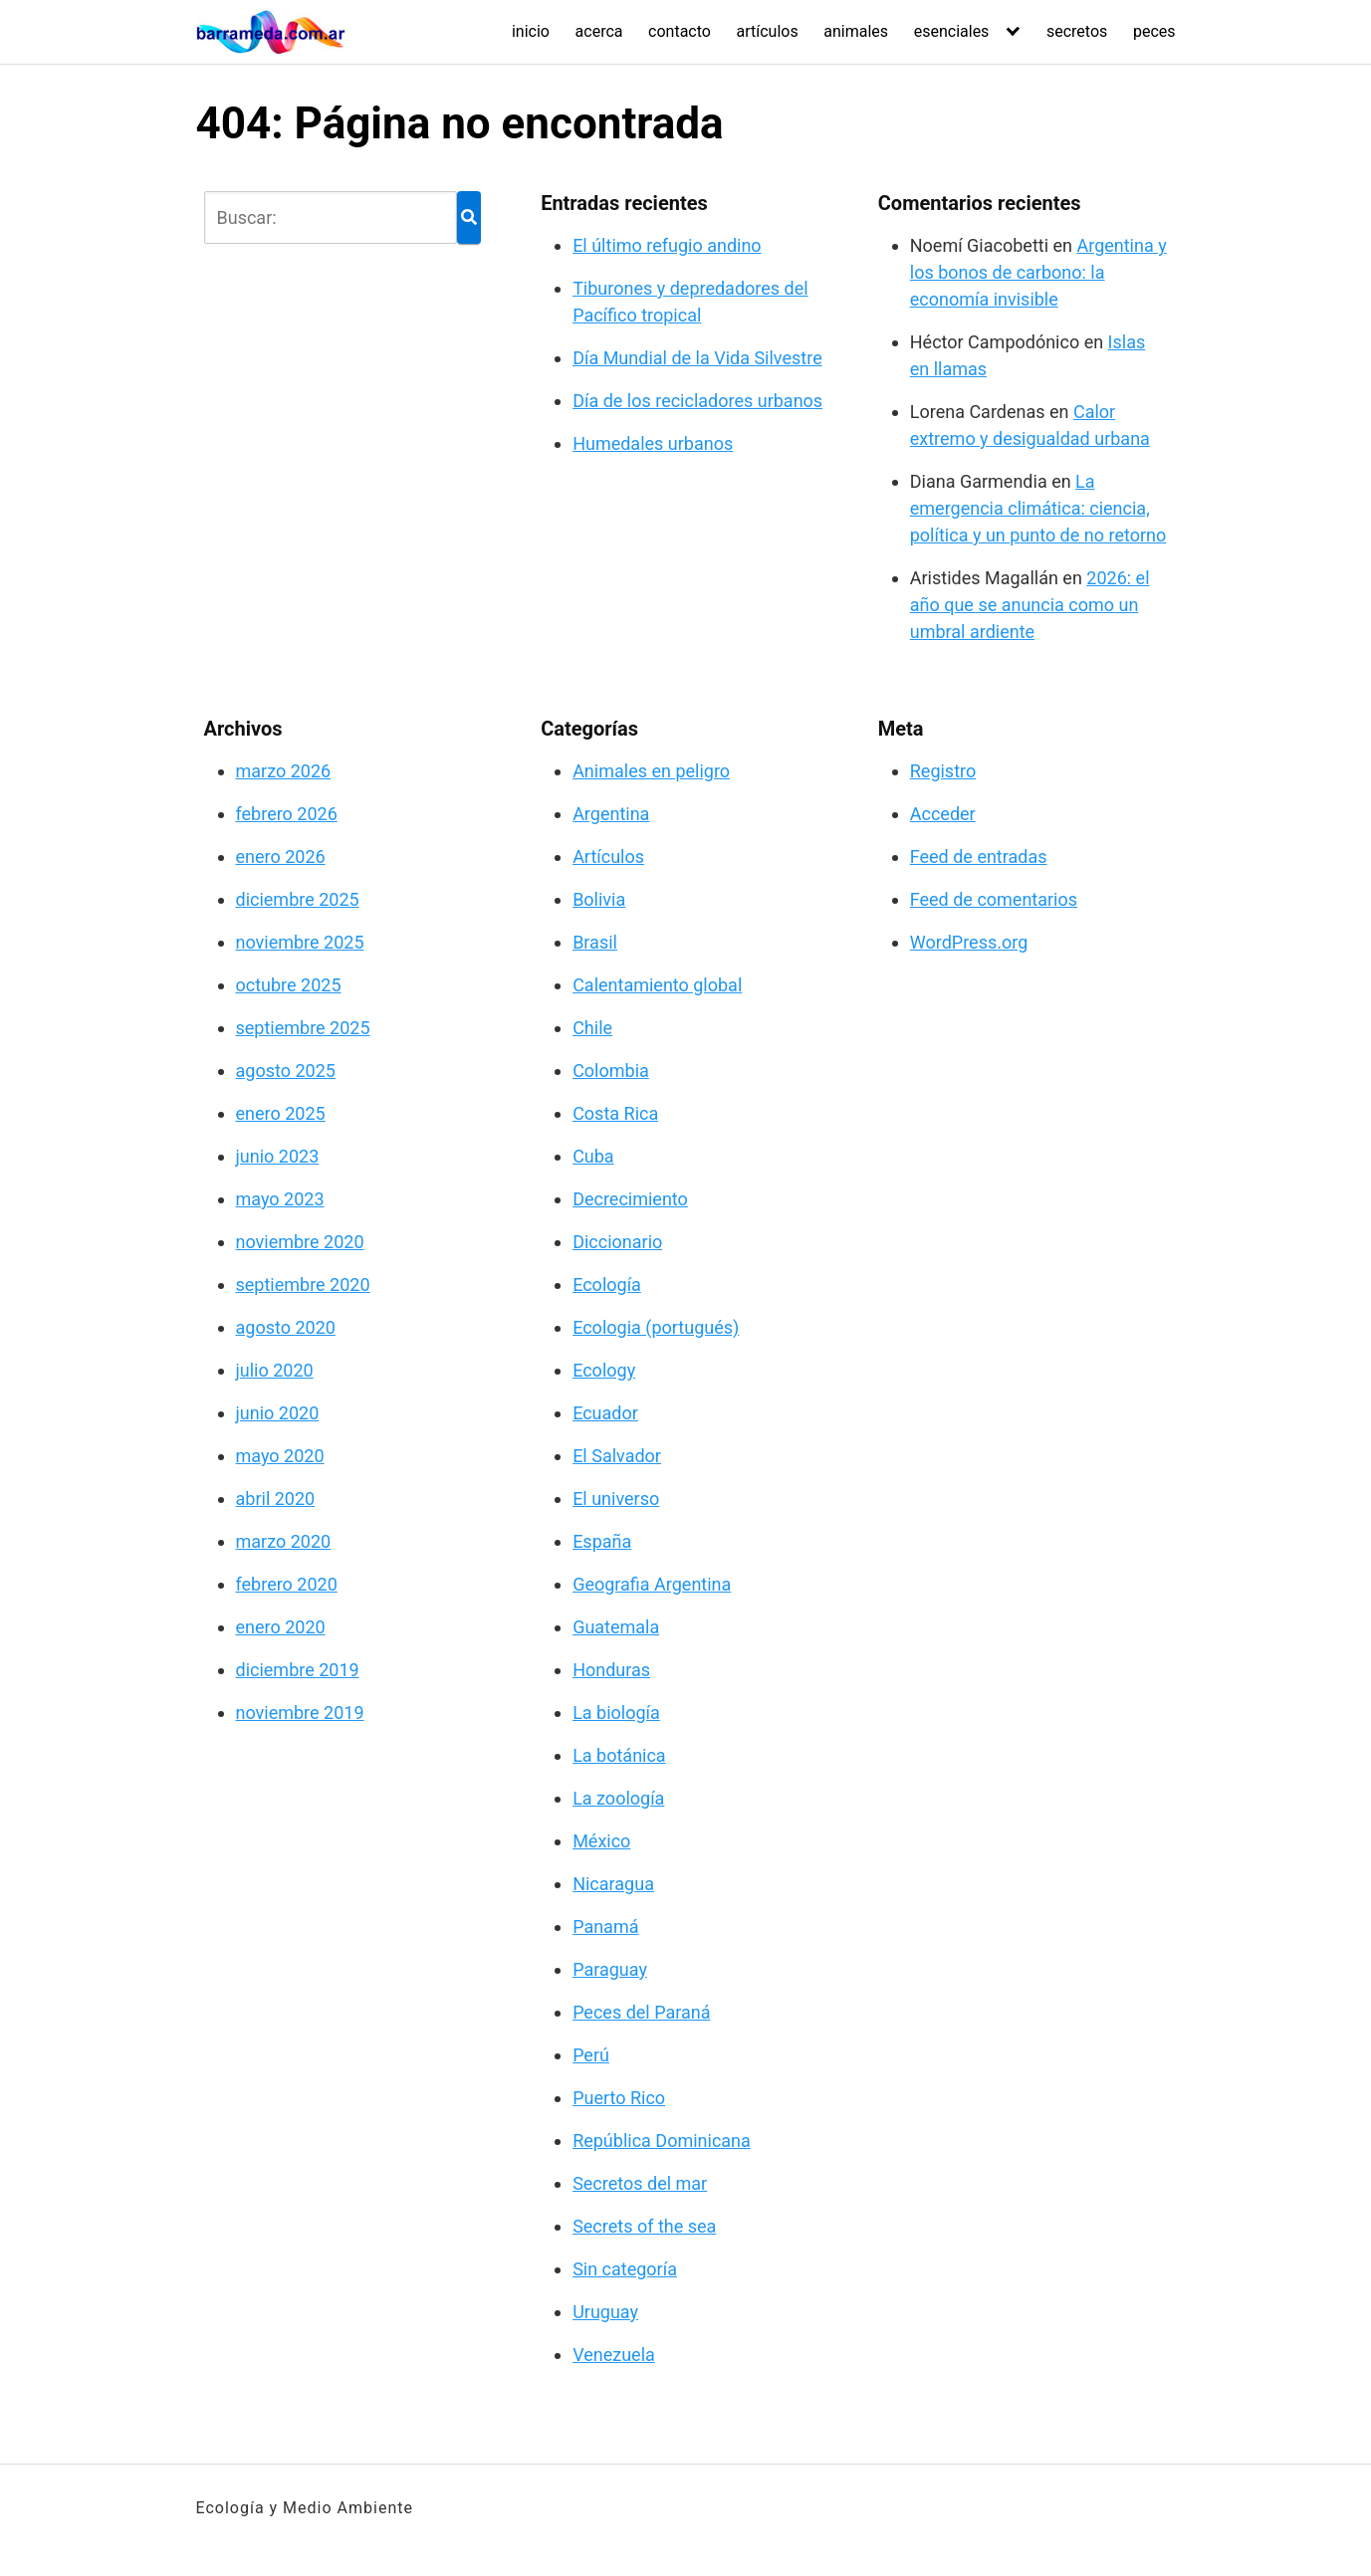  Describe the element at coordinates (598, 899) in the screenshot. I see `Bolivia` at that location.